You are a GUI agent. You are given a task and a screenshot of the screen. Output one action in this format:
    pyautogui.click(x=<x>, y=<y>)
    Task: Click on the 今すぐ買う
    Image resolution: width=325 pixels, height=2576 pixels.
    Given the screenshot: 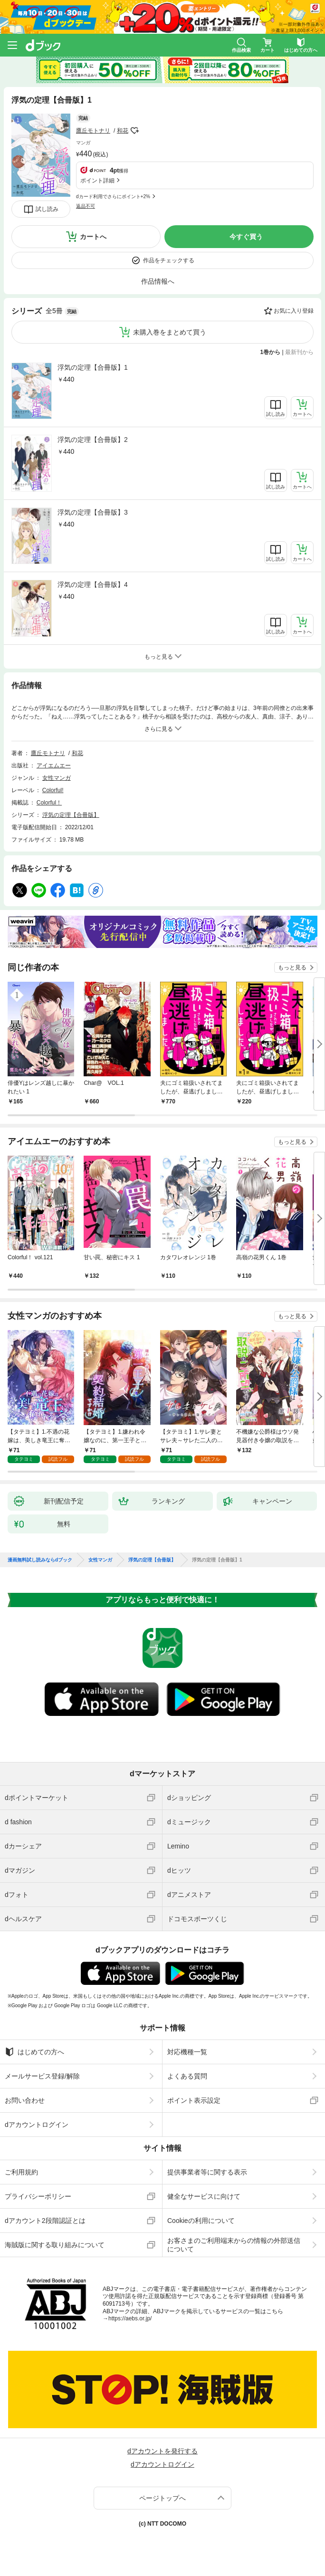 What is the action you would take?
    pyautogui.click(x=246, y=236)
    